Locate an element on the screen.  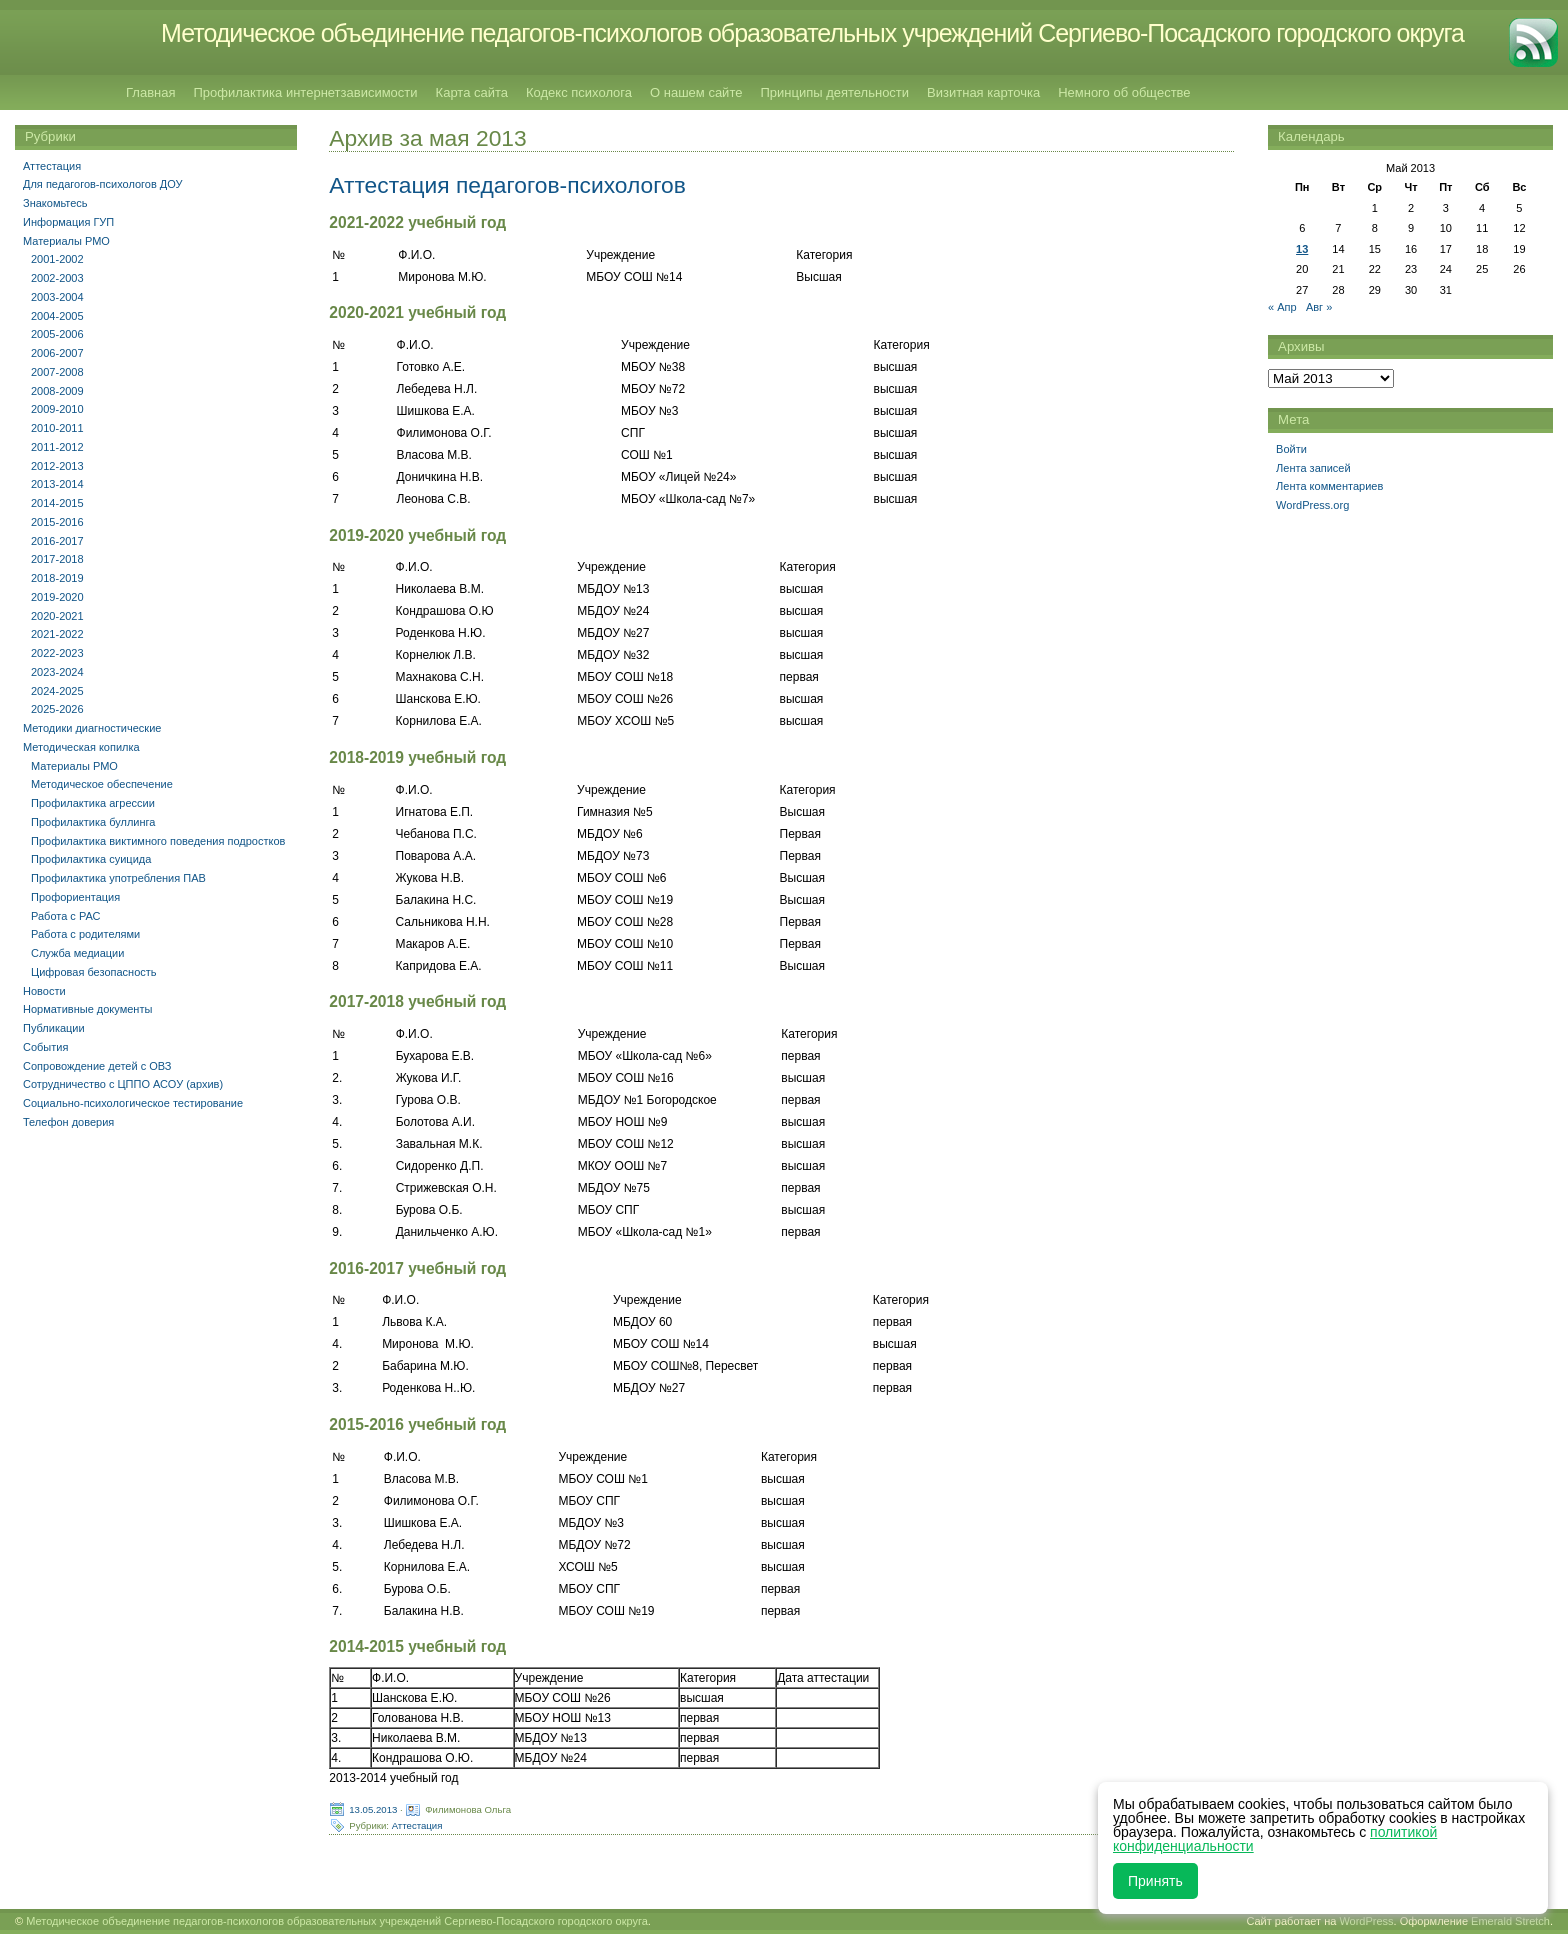
Методики диагностические is located at coordinates (92, 728).